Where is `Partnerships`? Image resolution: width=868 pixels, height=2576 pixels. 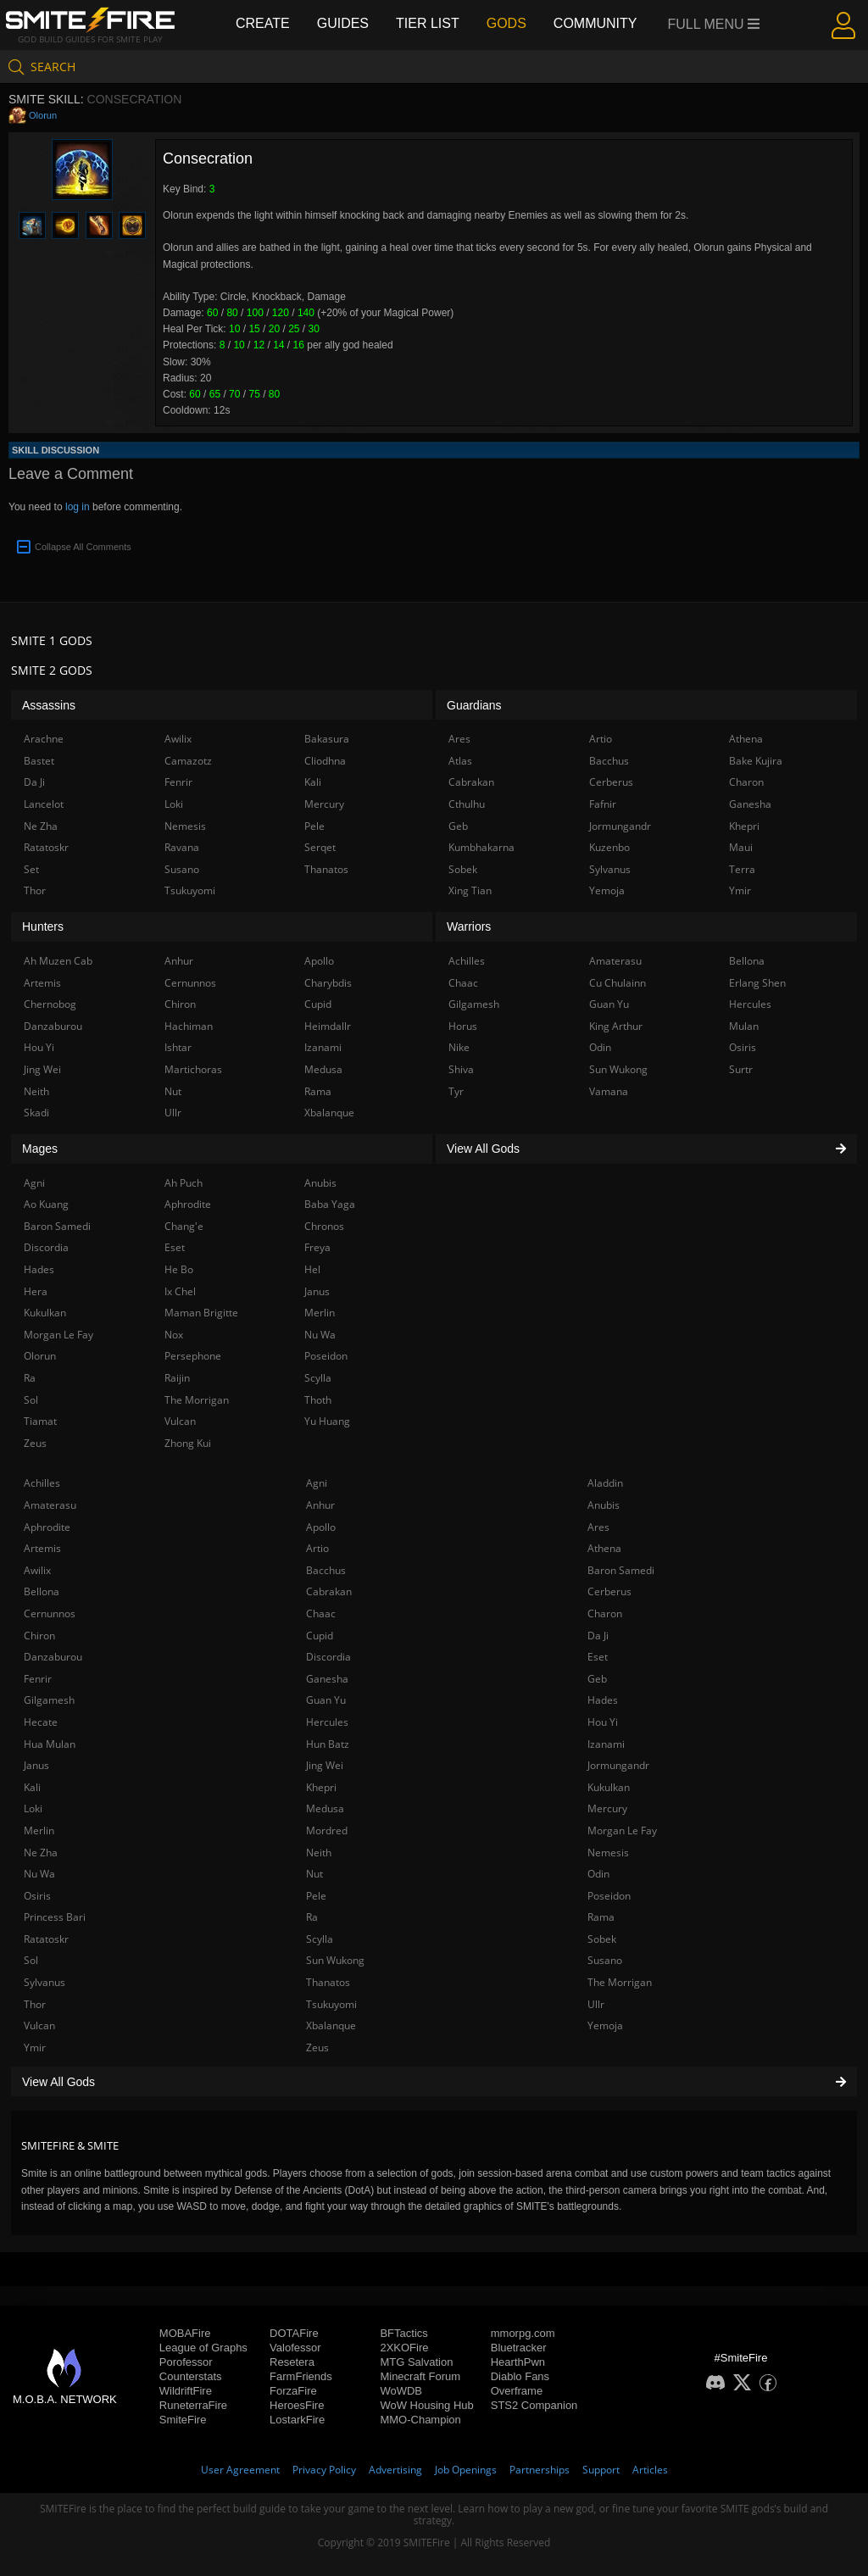 Partnerships is located at coordinates (539, 2469).